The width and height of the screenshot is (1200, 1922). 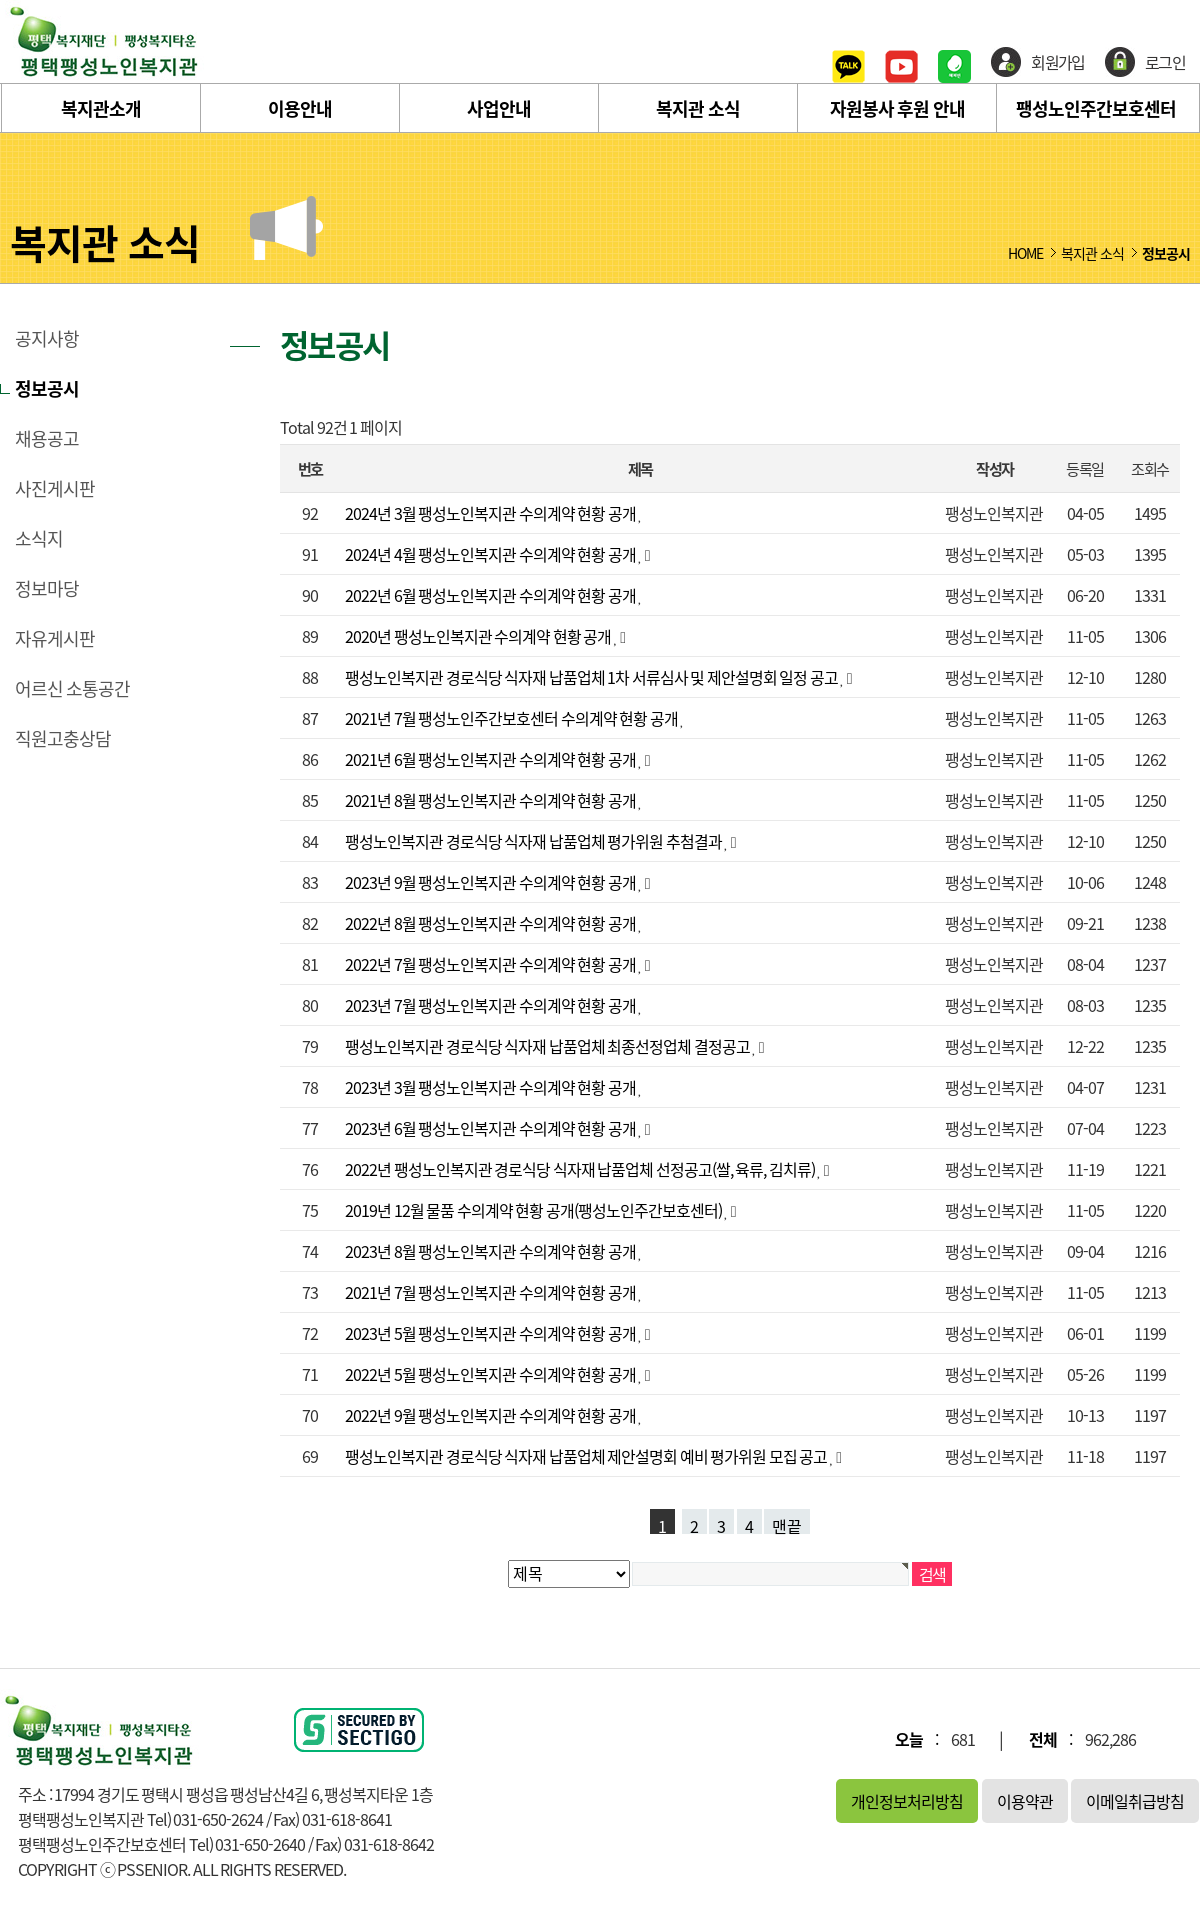 What do you see at coordinates (491, 1374) in the screenshot?
I see `2022년 5월 팽성노인복지관 수의계약 현황 공개` at bounding box center [491, 1374].